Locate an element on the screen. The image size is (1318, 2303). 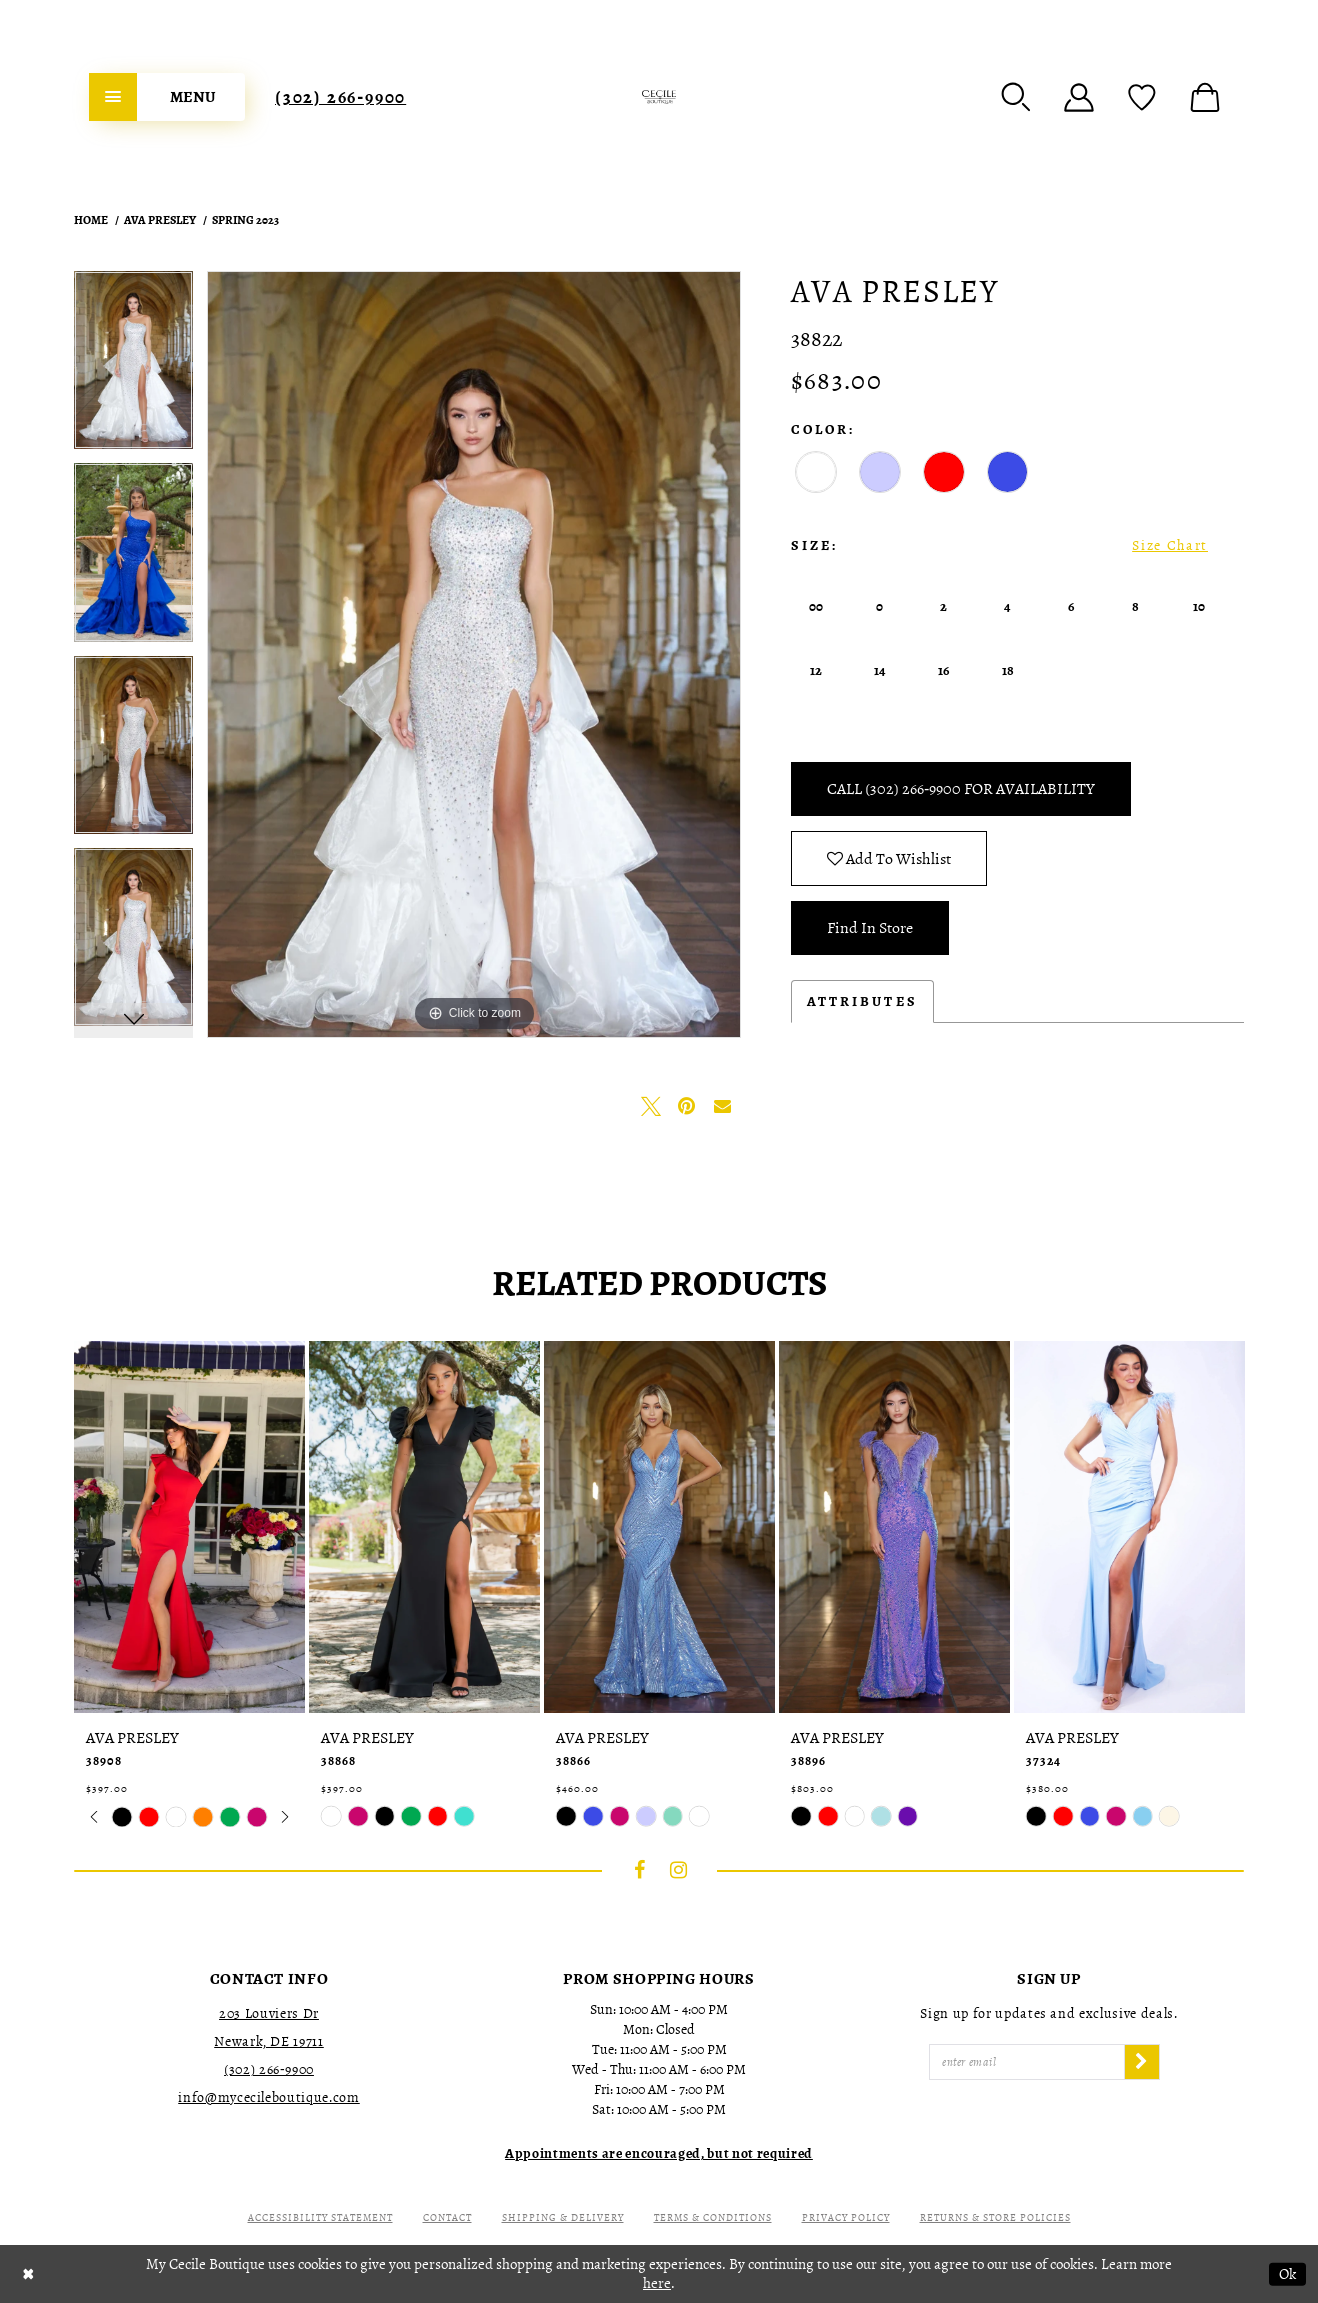
info@mycecileboutique.com is located at coordinates (268, 2097).